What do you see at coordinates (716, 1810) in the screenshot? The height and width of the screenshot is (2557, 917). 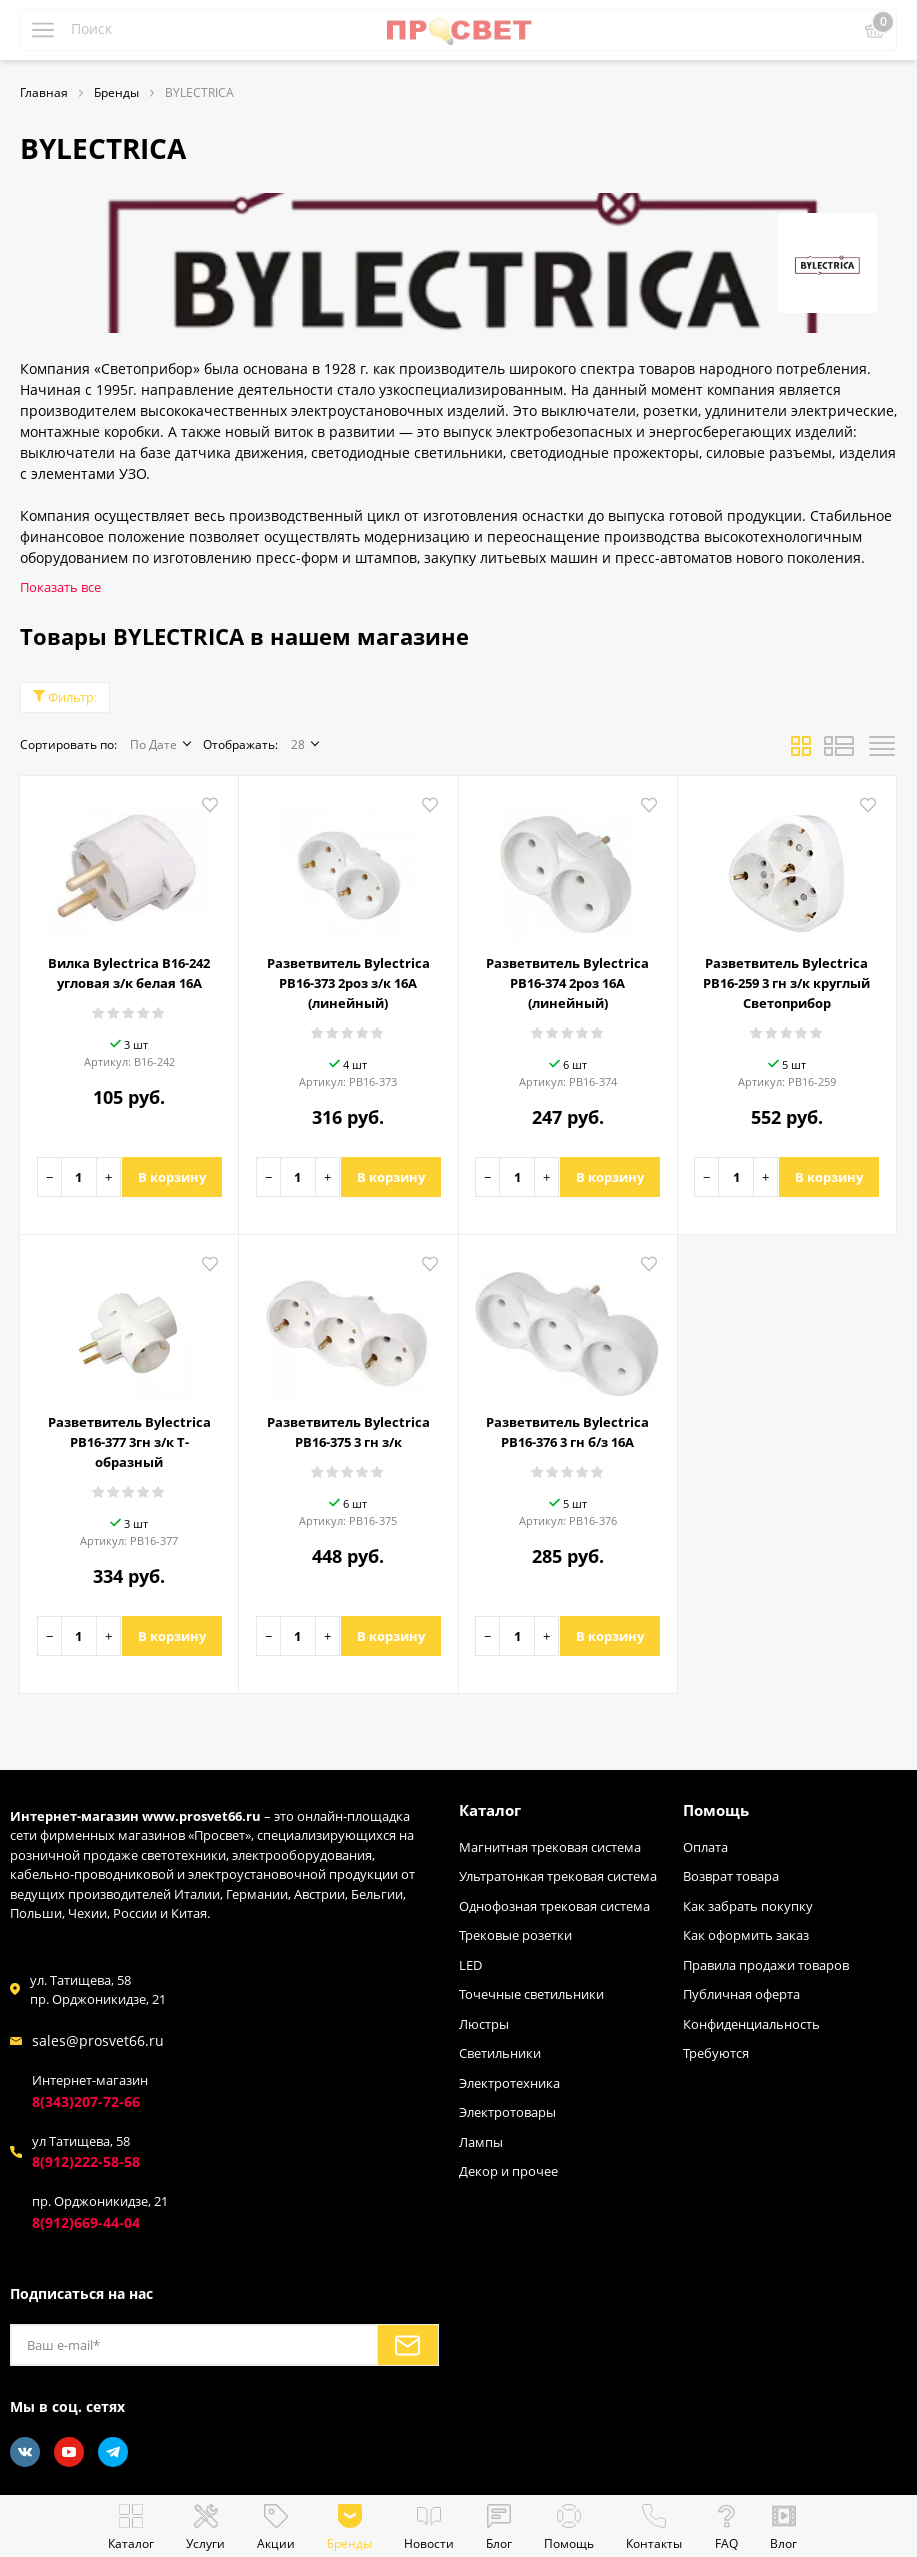 I see `Помощь` at bounding box center [716, 1810].